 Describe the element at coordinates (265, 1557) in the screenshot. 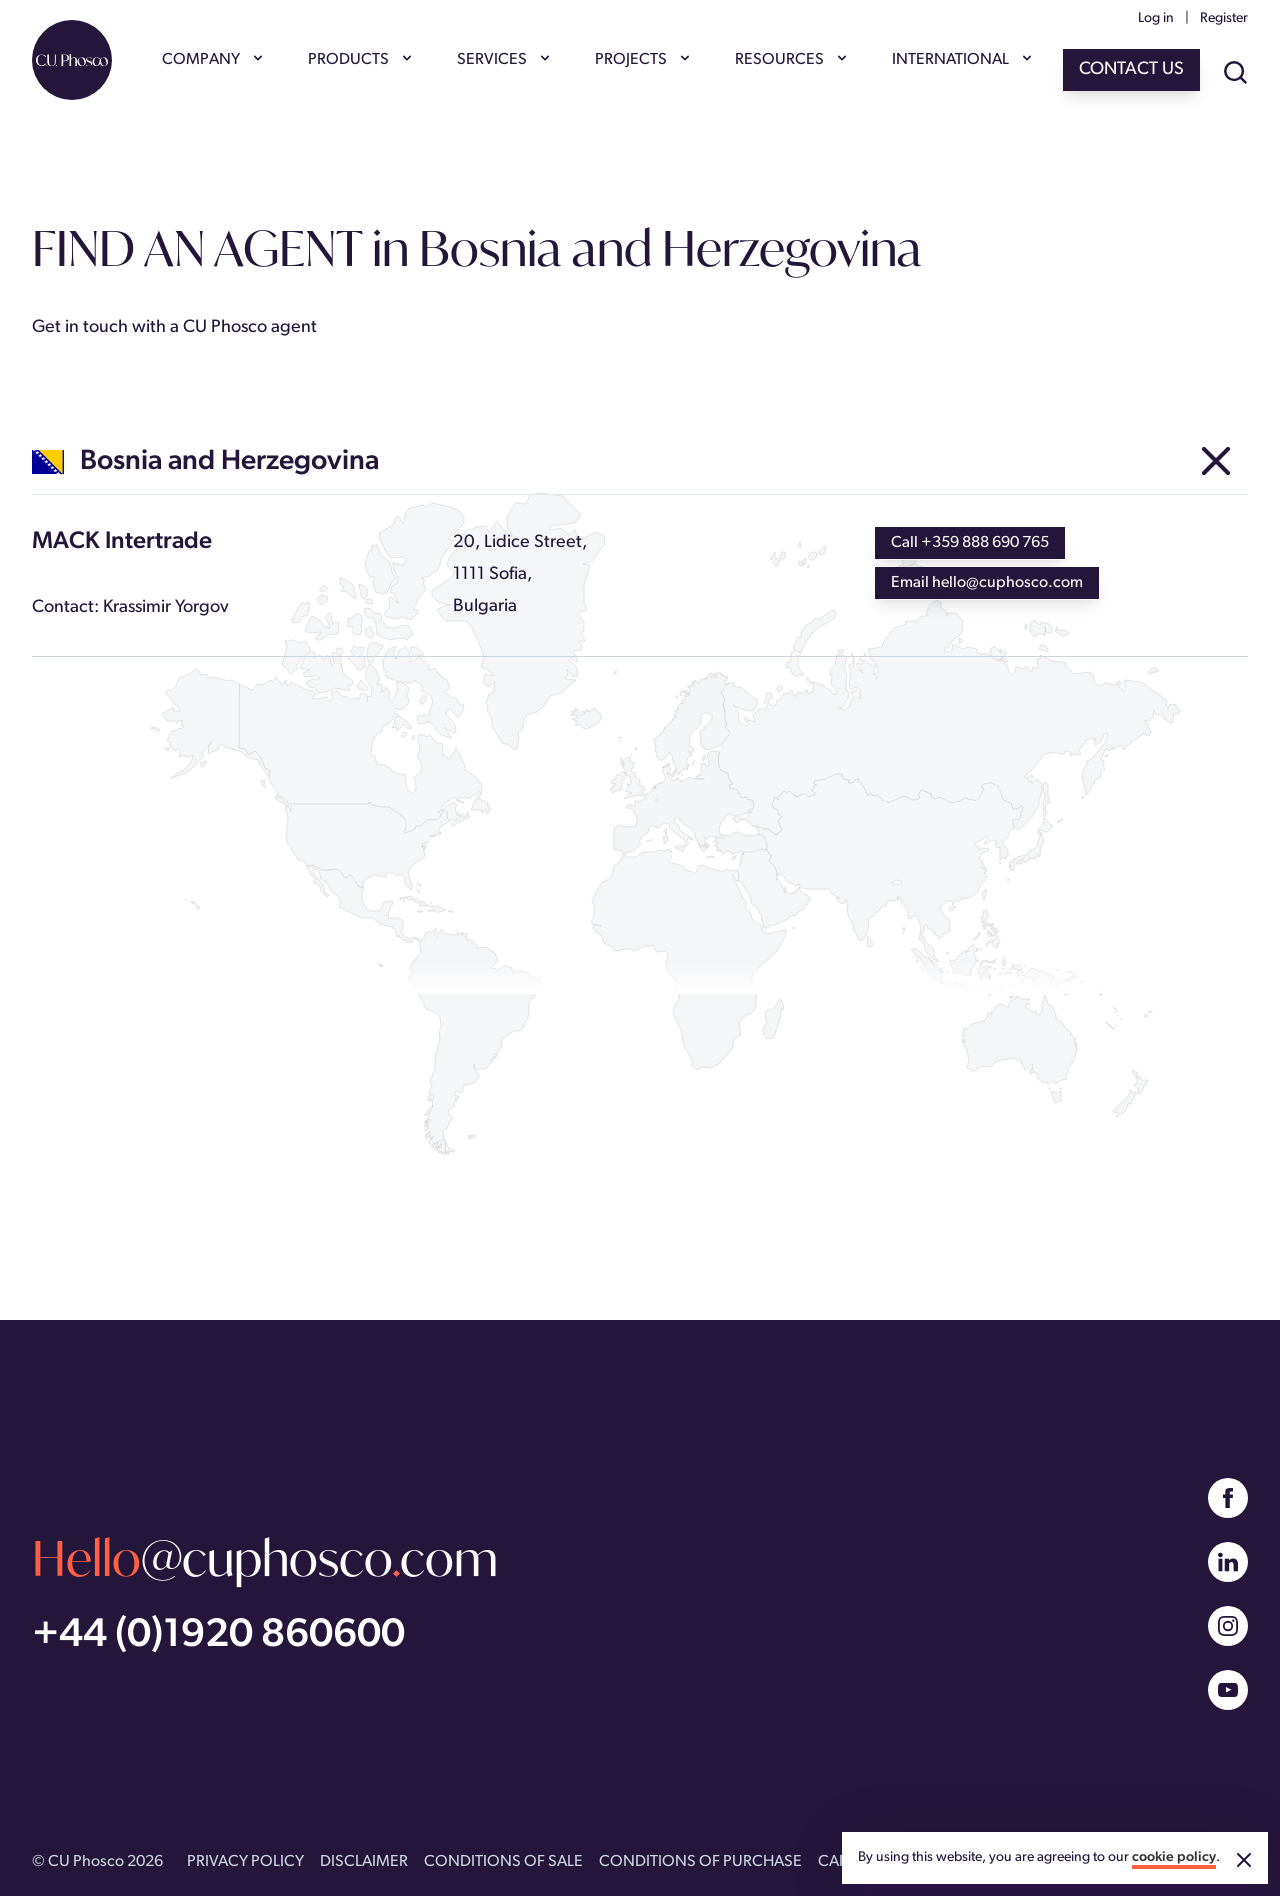

I see `@cuphoscocom` at that location.